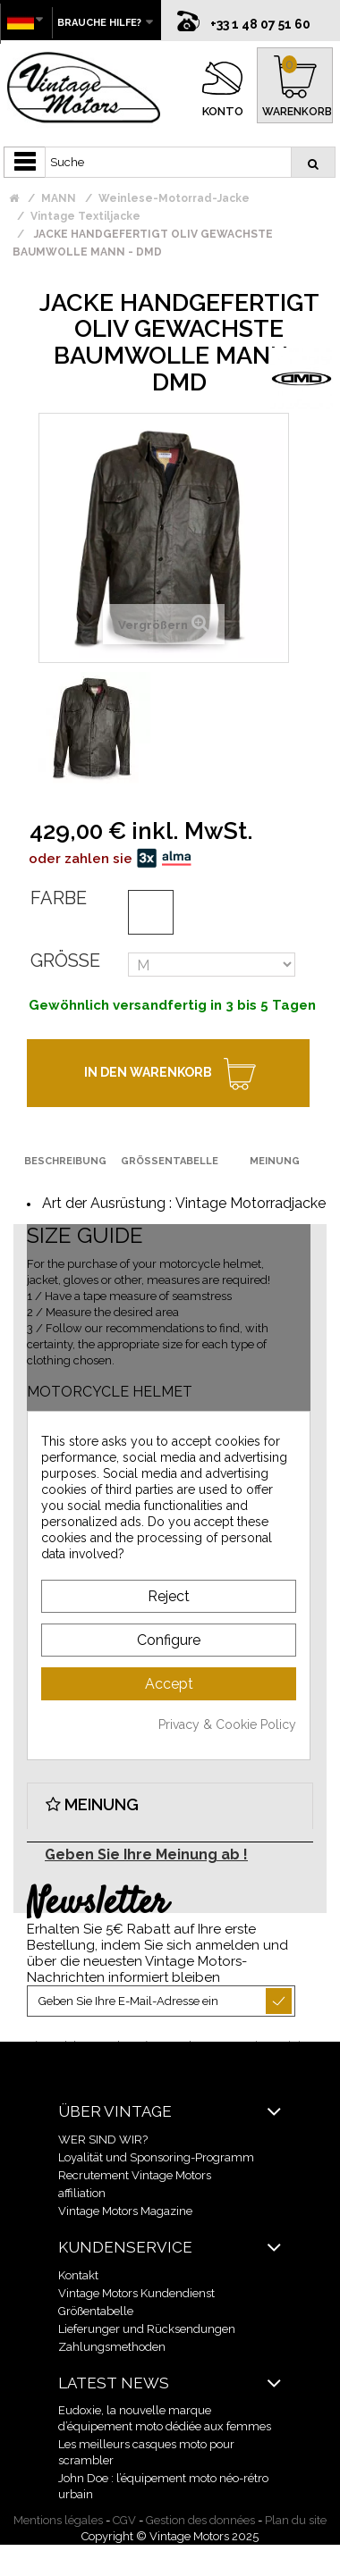 The image size is (340, 2576). What do you see at coordinates (125, 2211) in the screenshot?
I see `Vintage Motors Magazine` at bounding box center [125, 2211].